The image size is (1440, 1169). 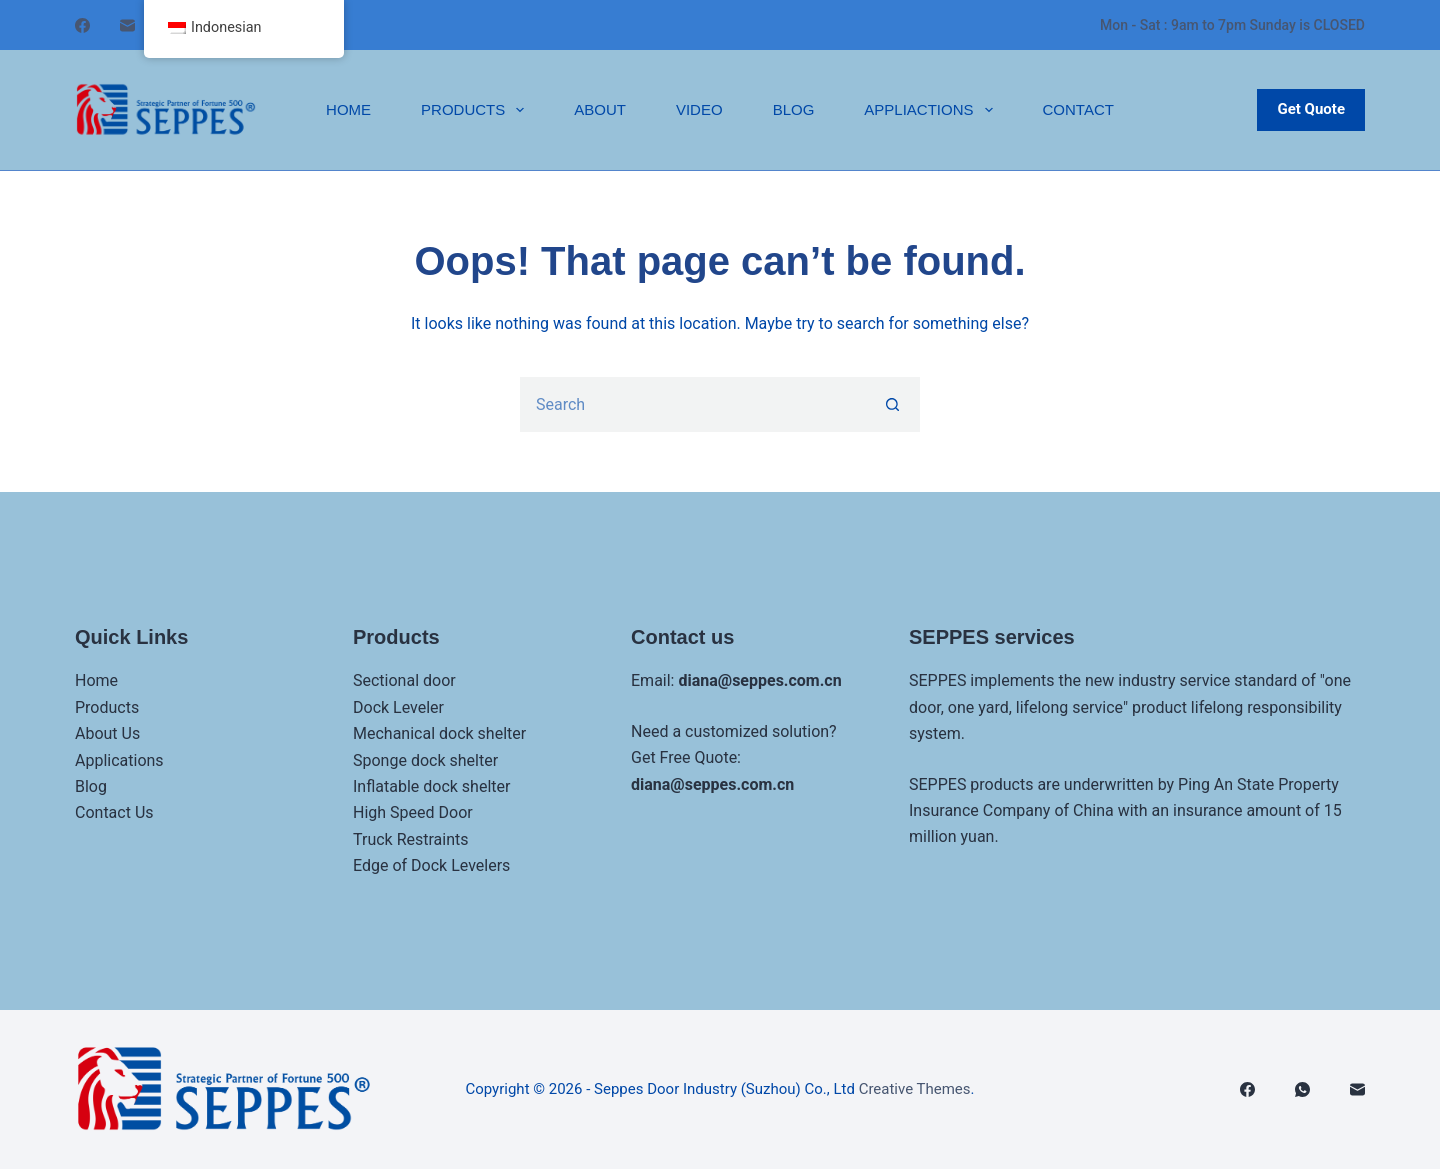 What do you see at coordinates (692, 404) in the screenshot?
I see `[Search for...]` at bounding box center [692, 404].